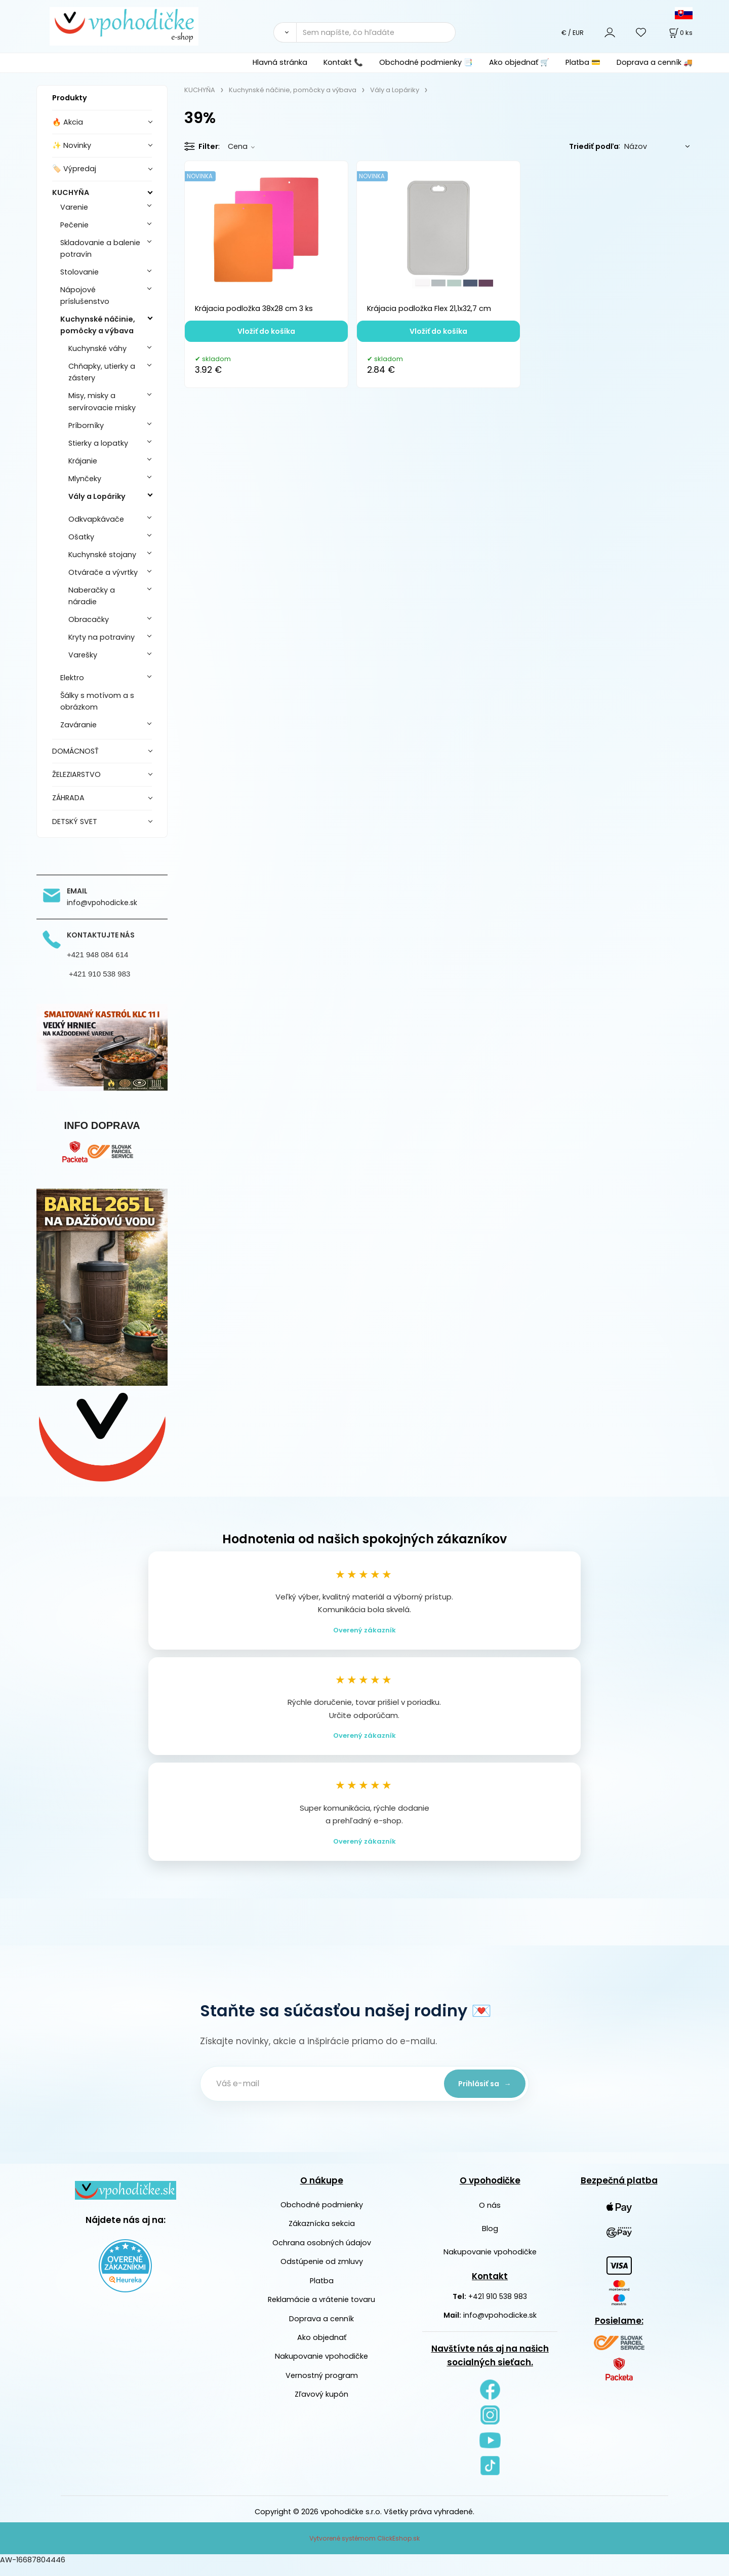  Describe the element at coordinates (102, 555) in the screenshot. I see `Kuchynské stojany` at that location.